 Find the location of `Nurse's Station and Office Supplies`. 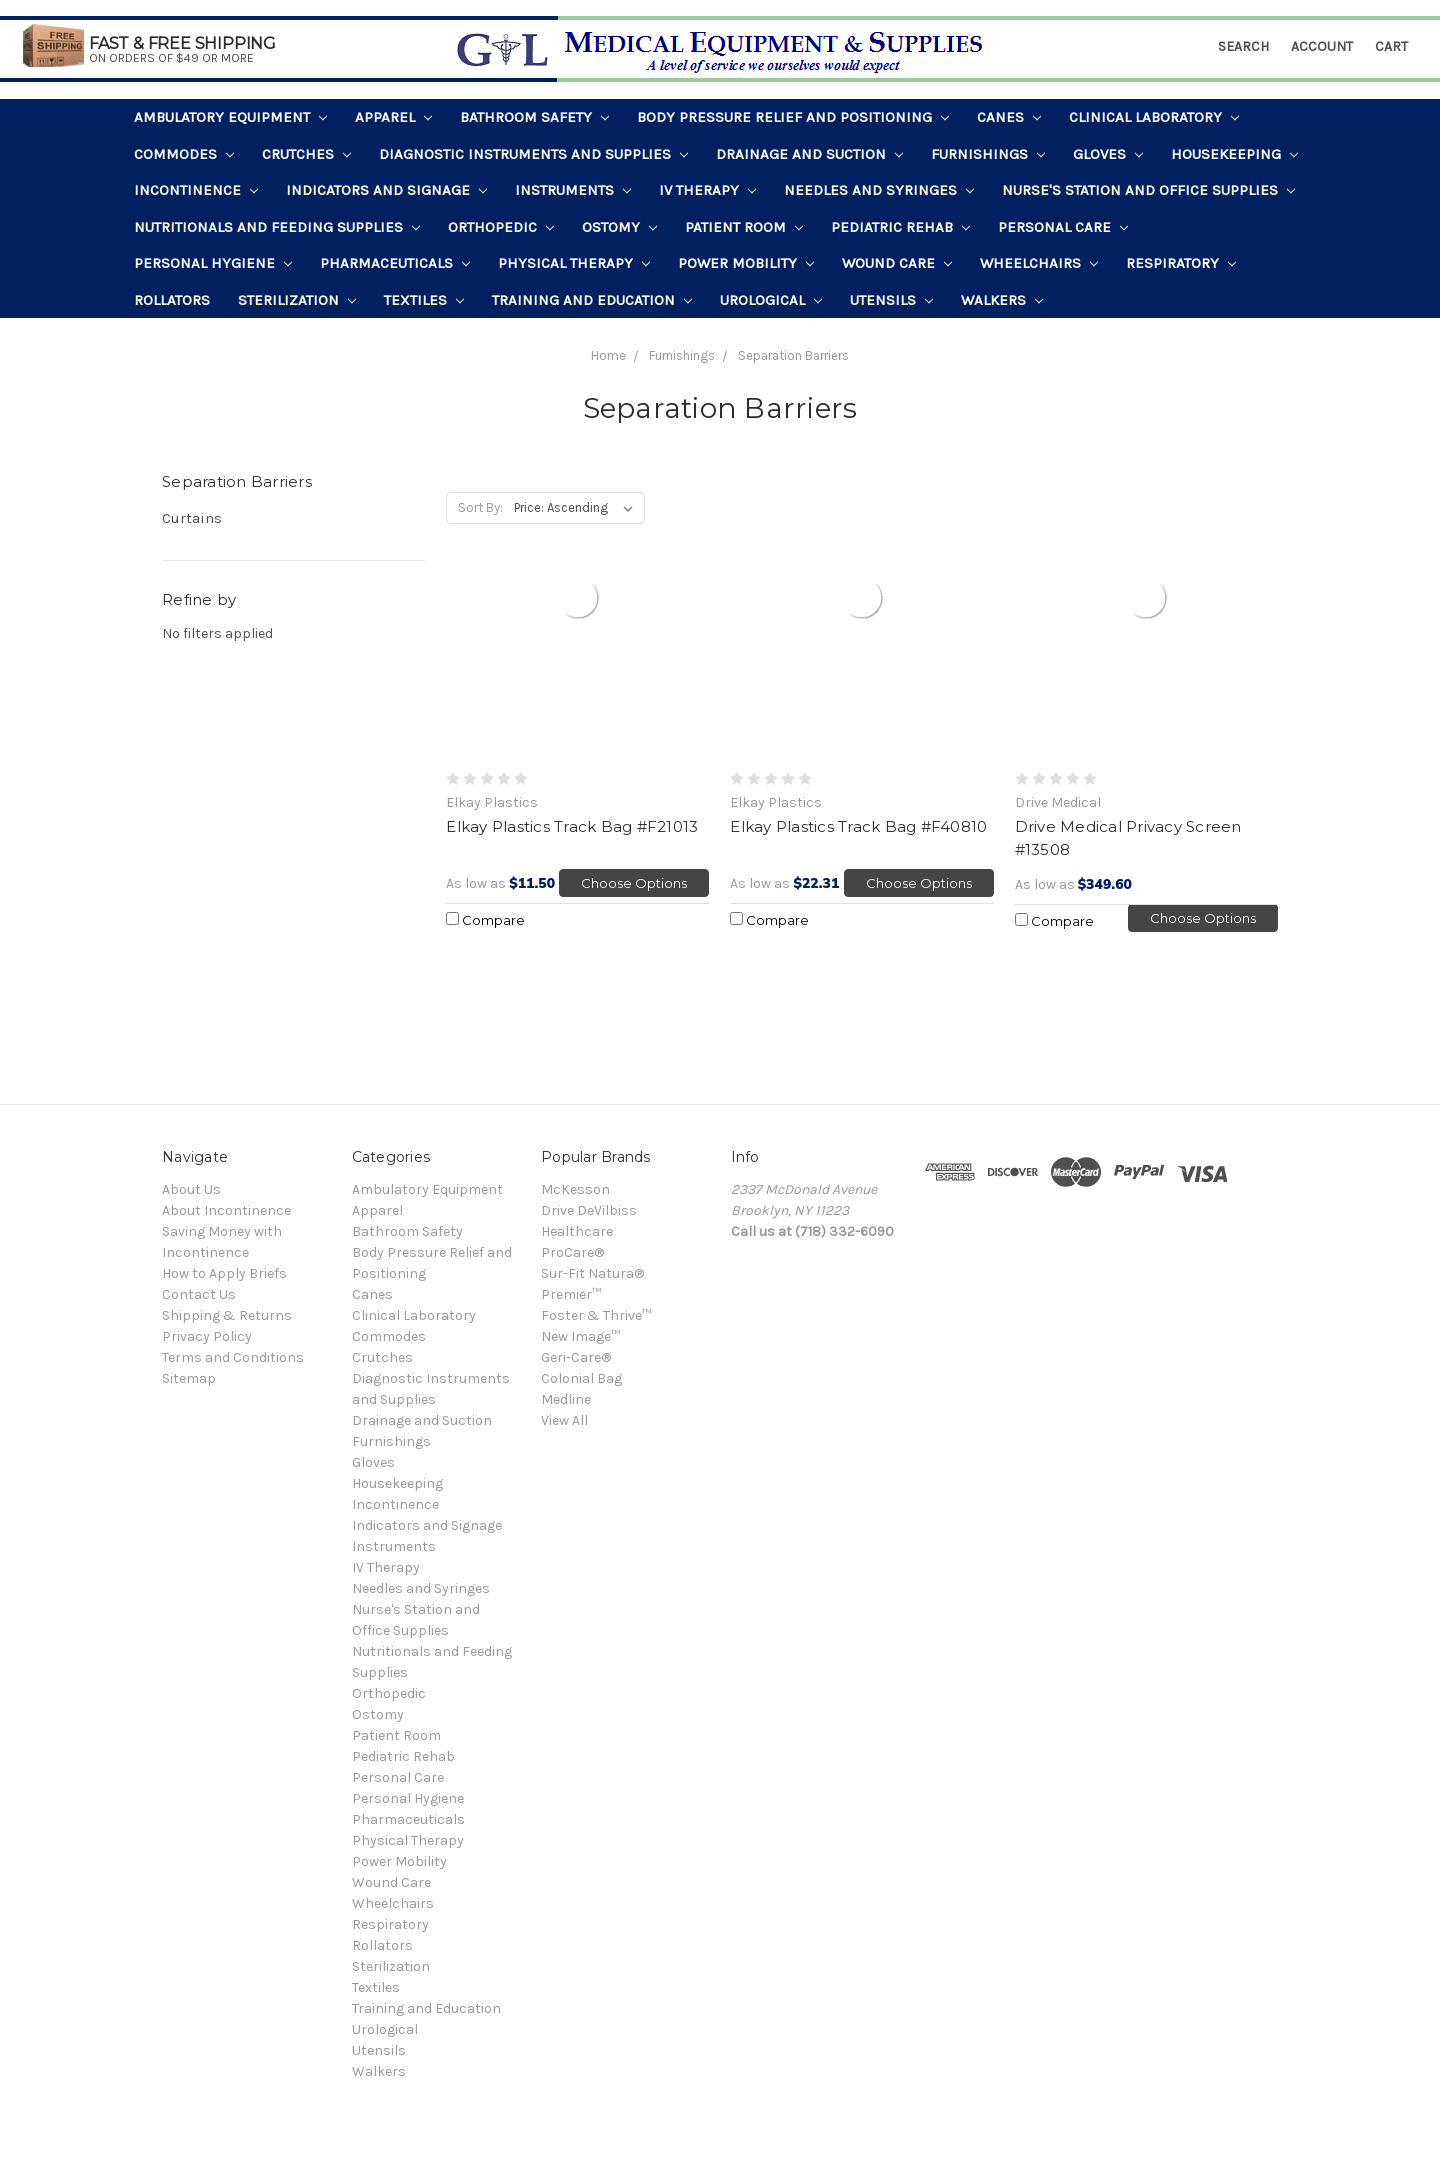

Nurse's Station and Office Supplies is located at coordinates (1148, 190).